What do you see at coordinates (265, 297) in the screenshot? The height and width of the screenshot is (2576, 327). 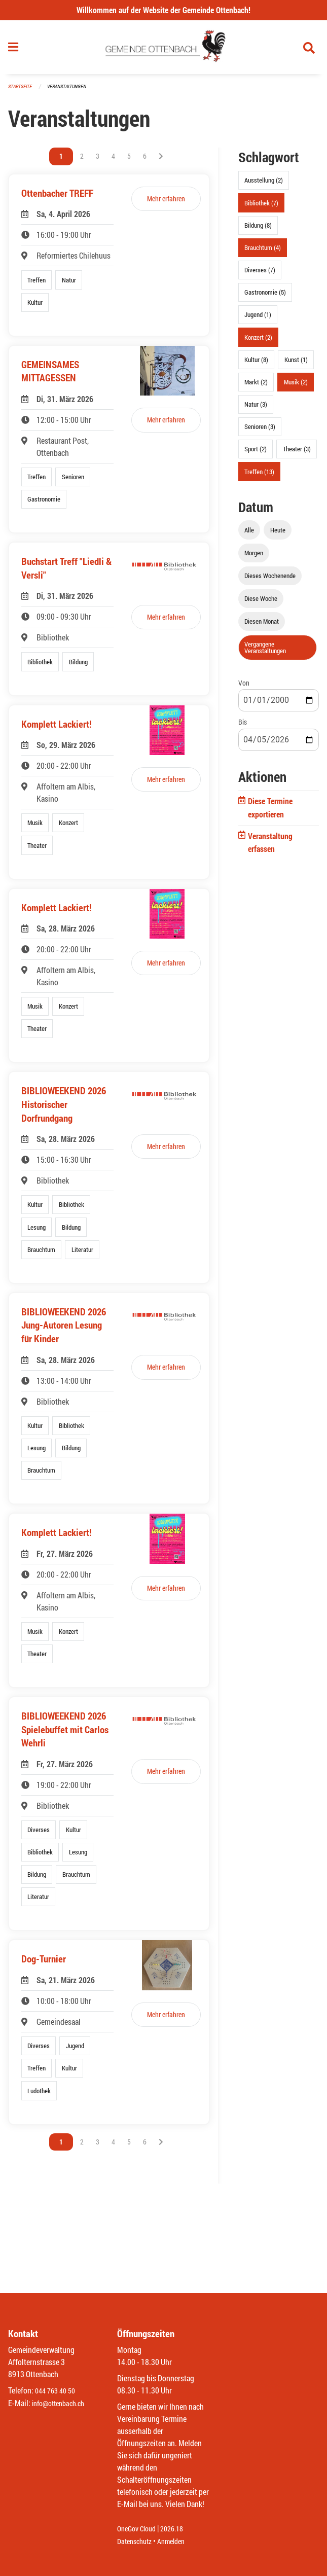 I see `Gastronomie (5)` at bounding box center [265, 297].